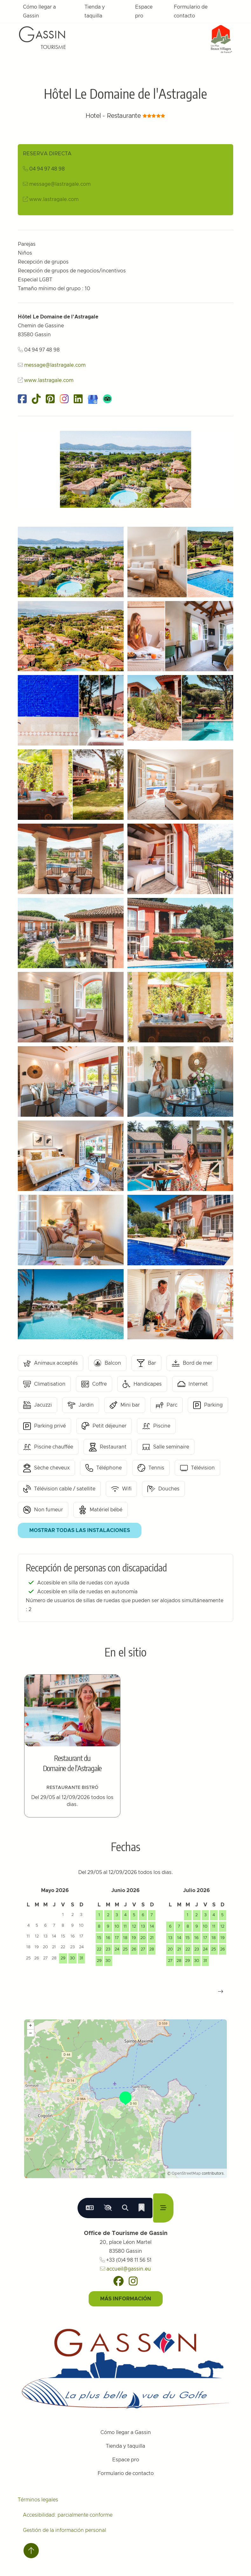 This screenshot has height=2576, width=251. What do you see at coordinates (118, 2281) in the screenshot?
I see `[Facebook]` at bounding box center [118, 2281].